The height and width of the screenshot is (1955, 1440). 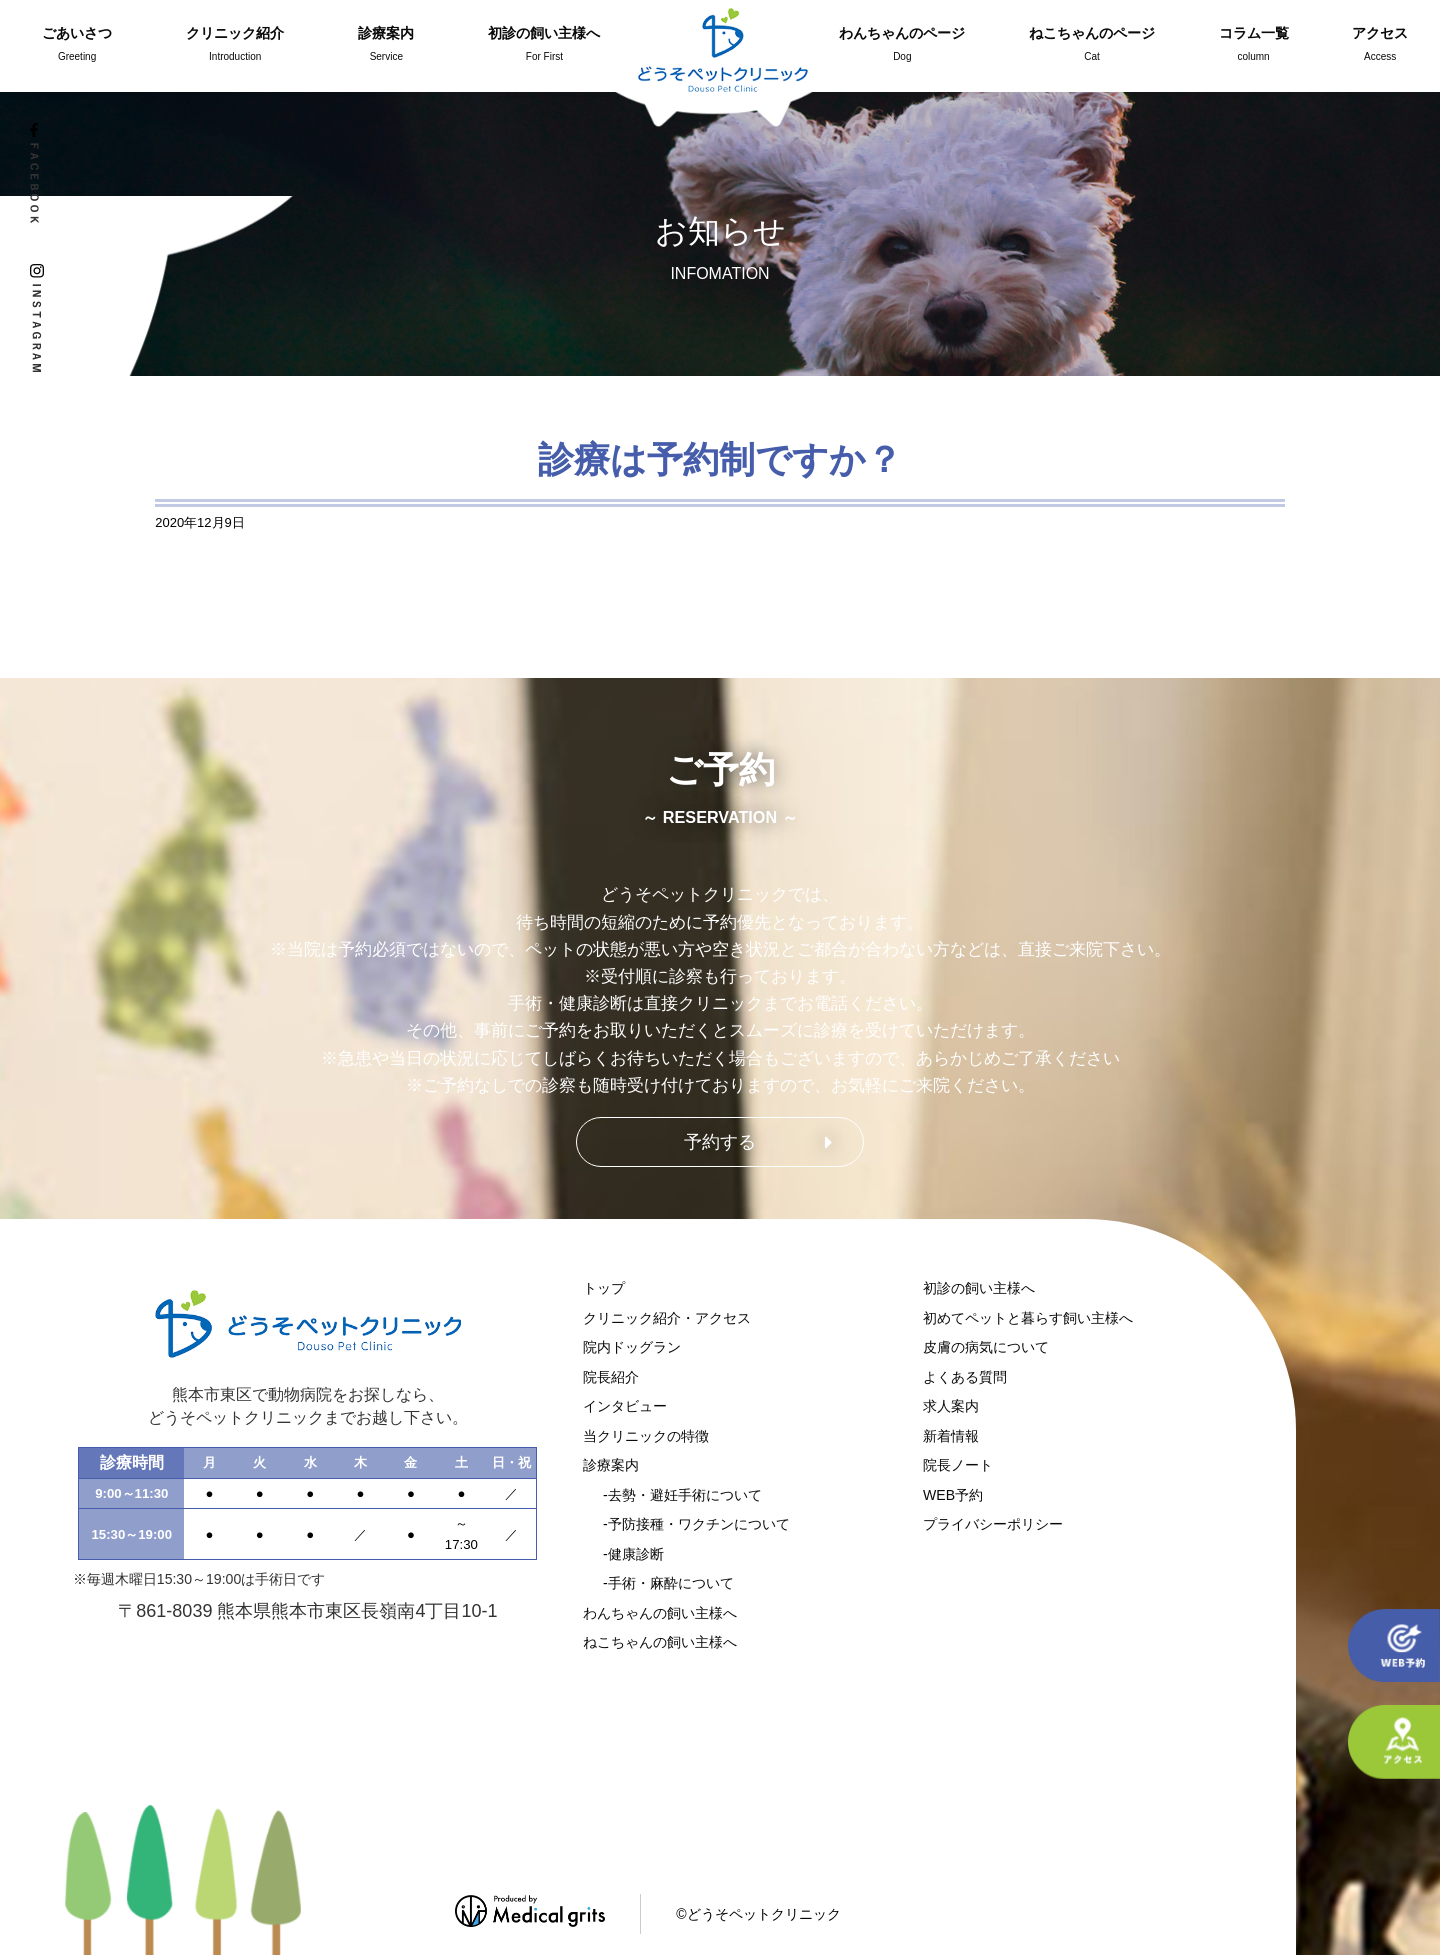 I want to click on 予約する, so click(x=720, y=1142).